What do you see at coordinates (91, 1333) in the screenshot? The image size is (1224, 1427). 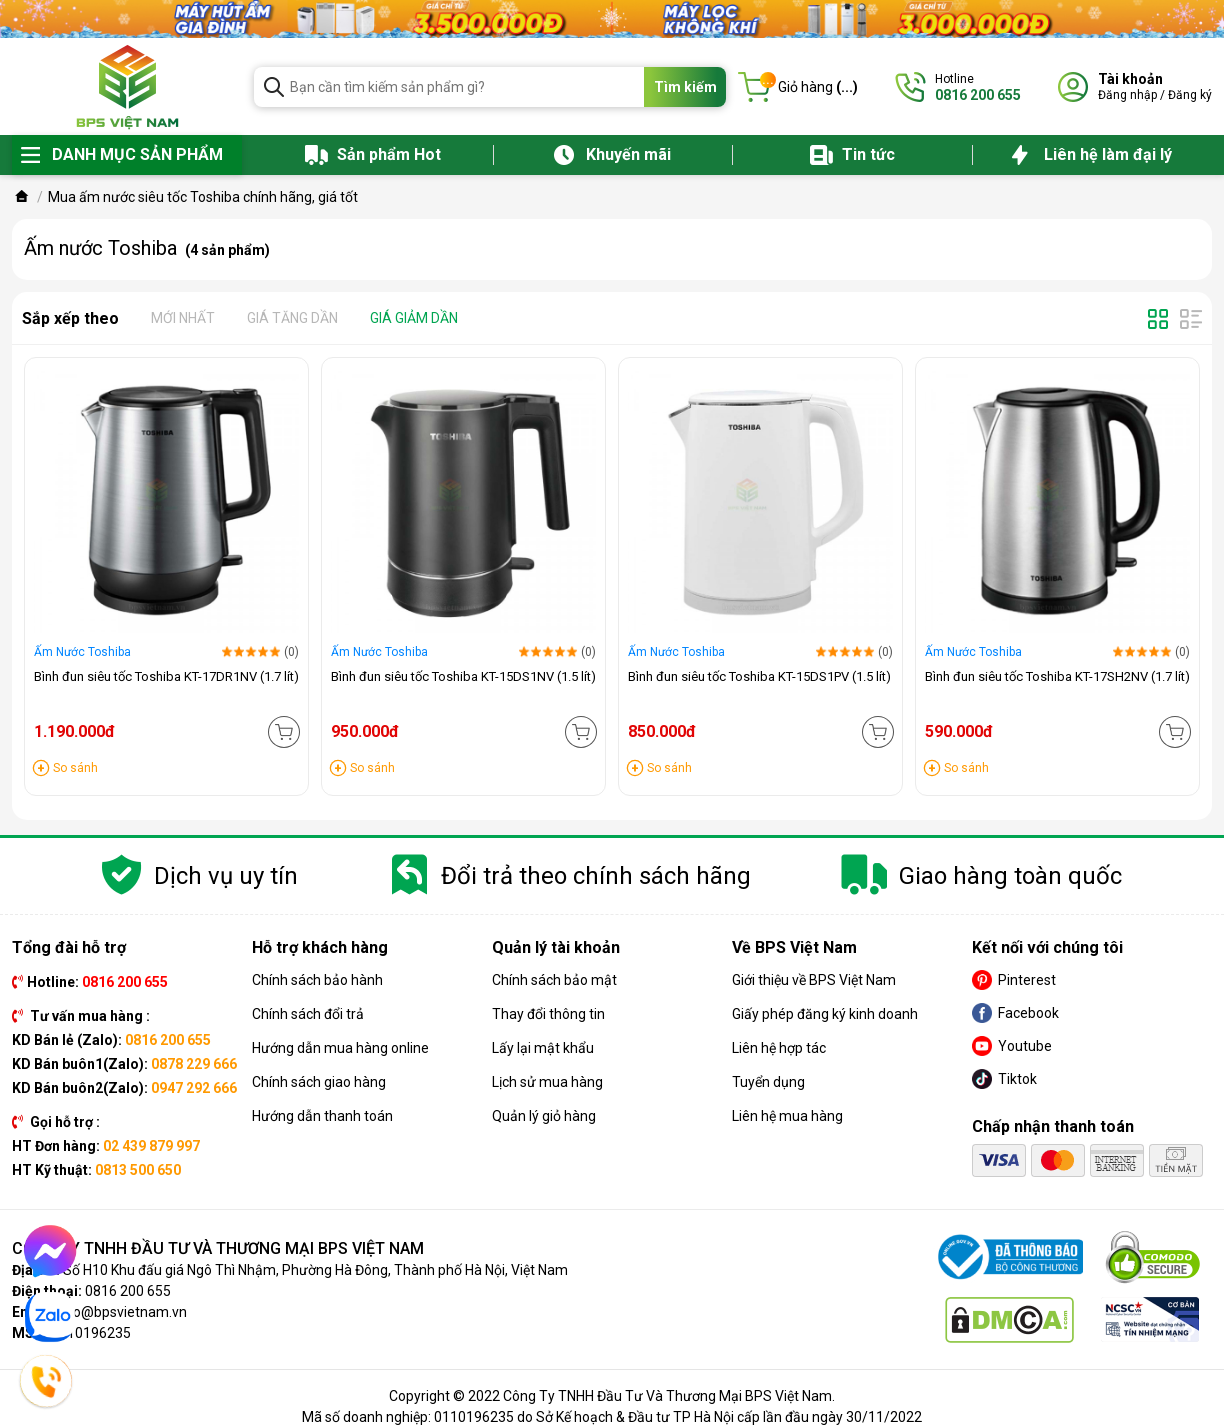 I see `0110196235` at bounding box center [91, 1333].